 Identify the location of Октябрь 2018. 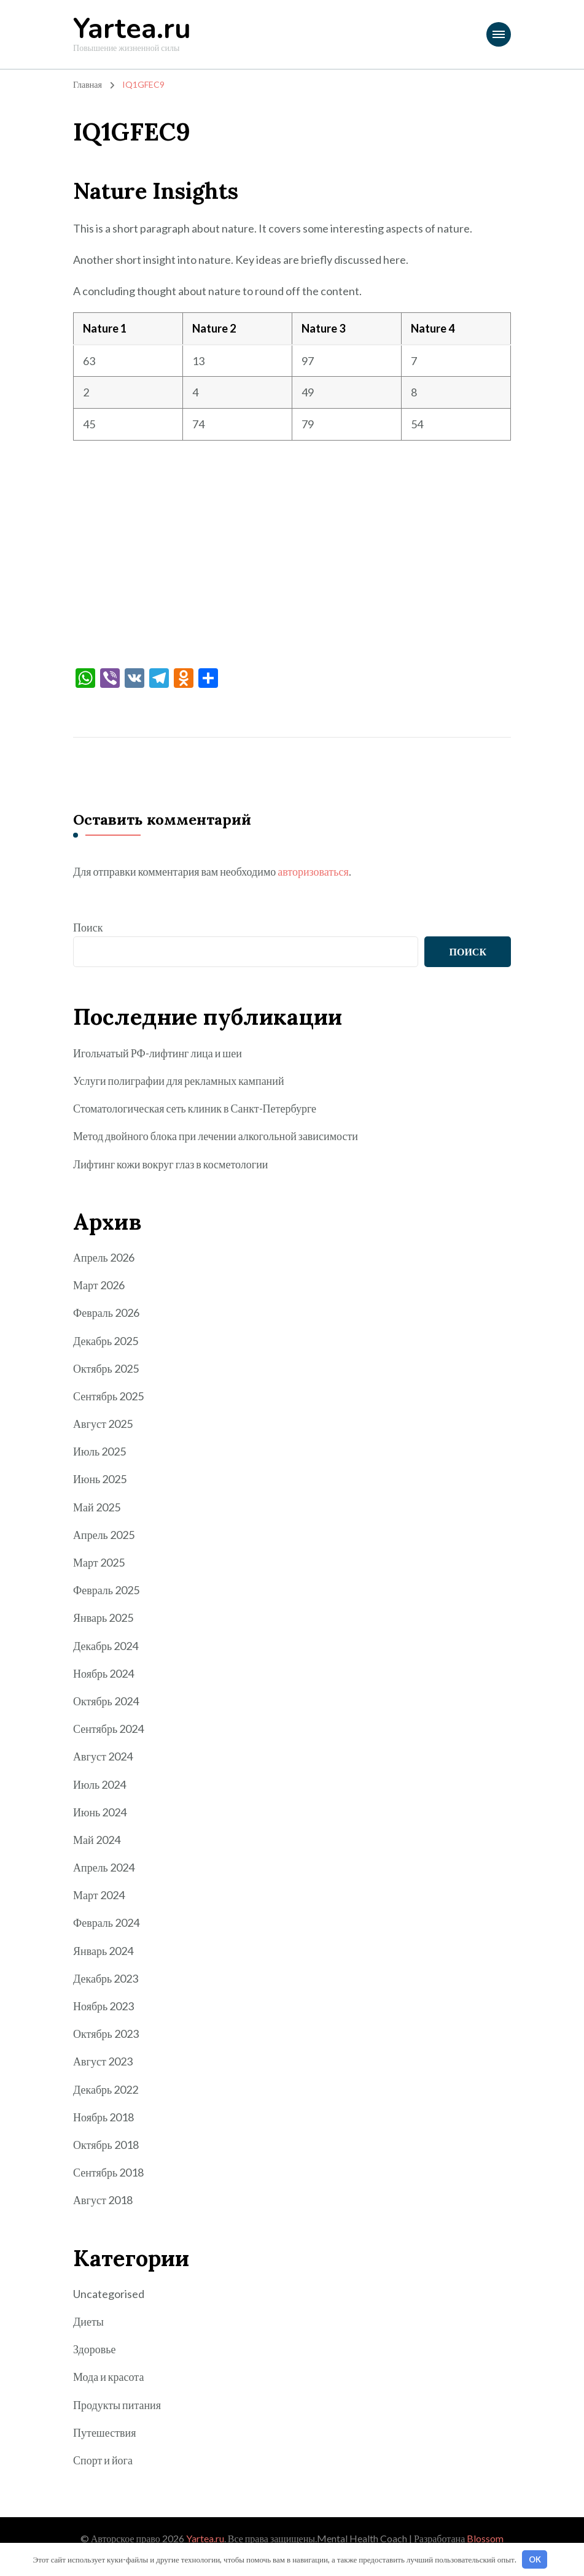
(106, 2144).